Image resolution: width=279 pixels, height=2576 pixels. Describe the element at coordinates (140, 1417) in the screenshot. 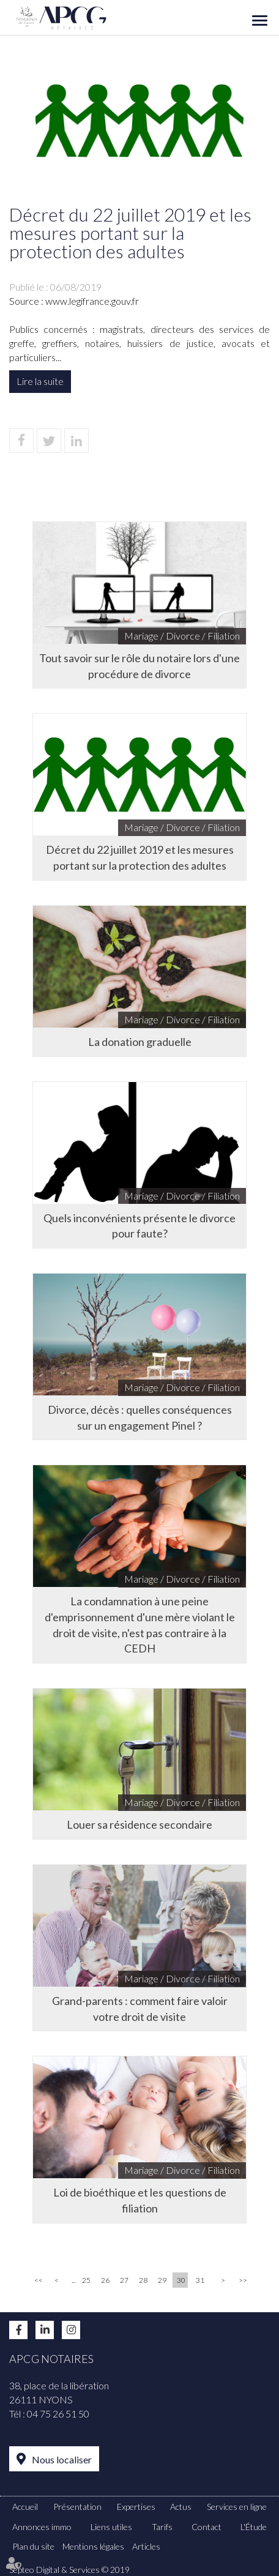

I see `Divorce, décès : quelles conséquences sur un engagement Pinel ?` at that location.